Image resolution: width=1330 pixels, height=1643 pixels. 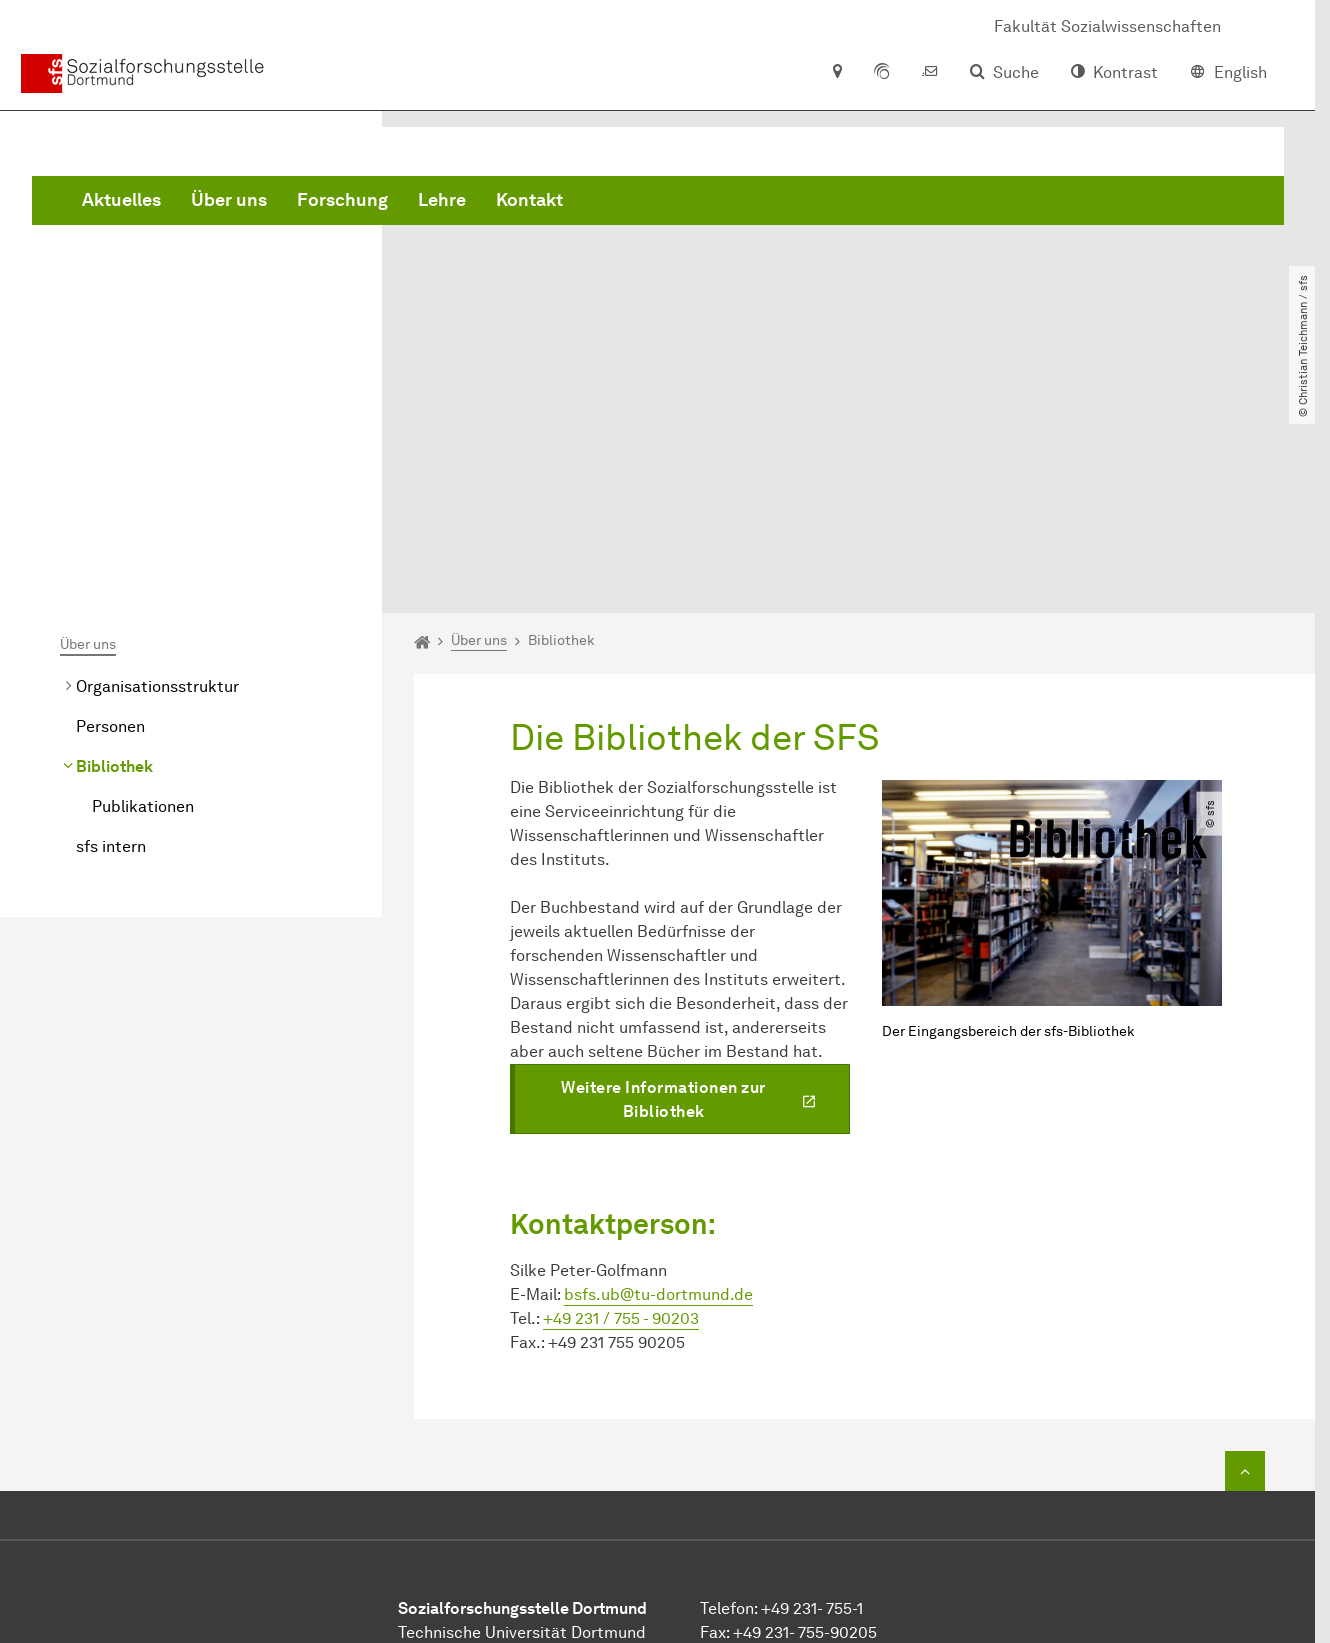 What do you see at coordinates (110, 516) in the screenshot?
I see `Personen` at bounding box center [110, 516].